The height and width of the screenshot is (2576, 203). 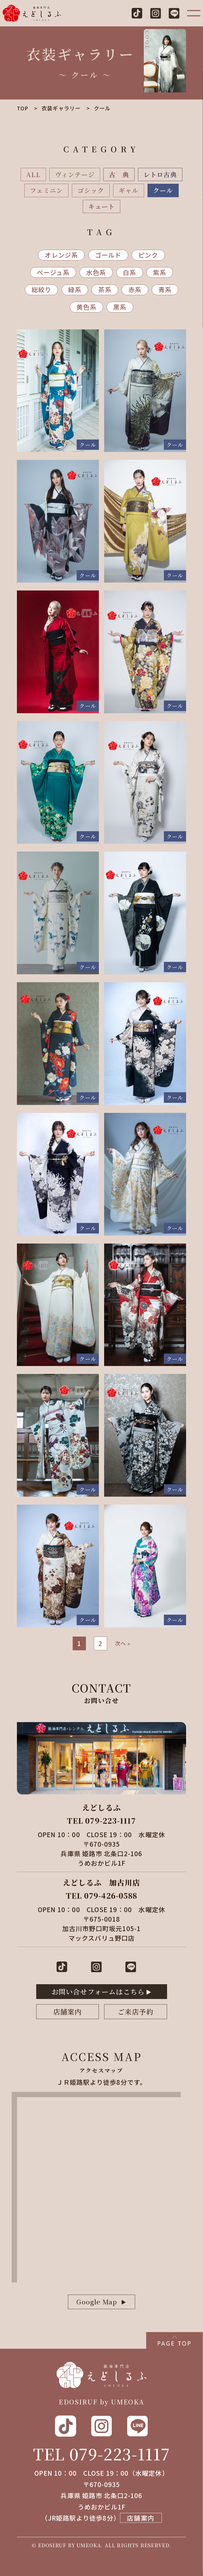 What do you see at coordinates (86, 306) in the screenshot?
I see `黄色系` at bounding box center [86, 306].